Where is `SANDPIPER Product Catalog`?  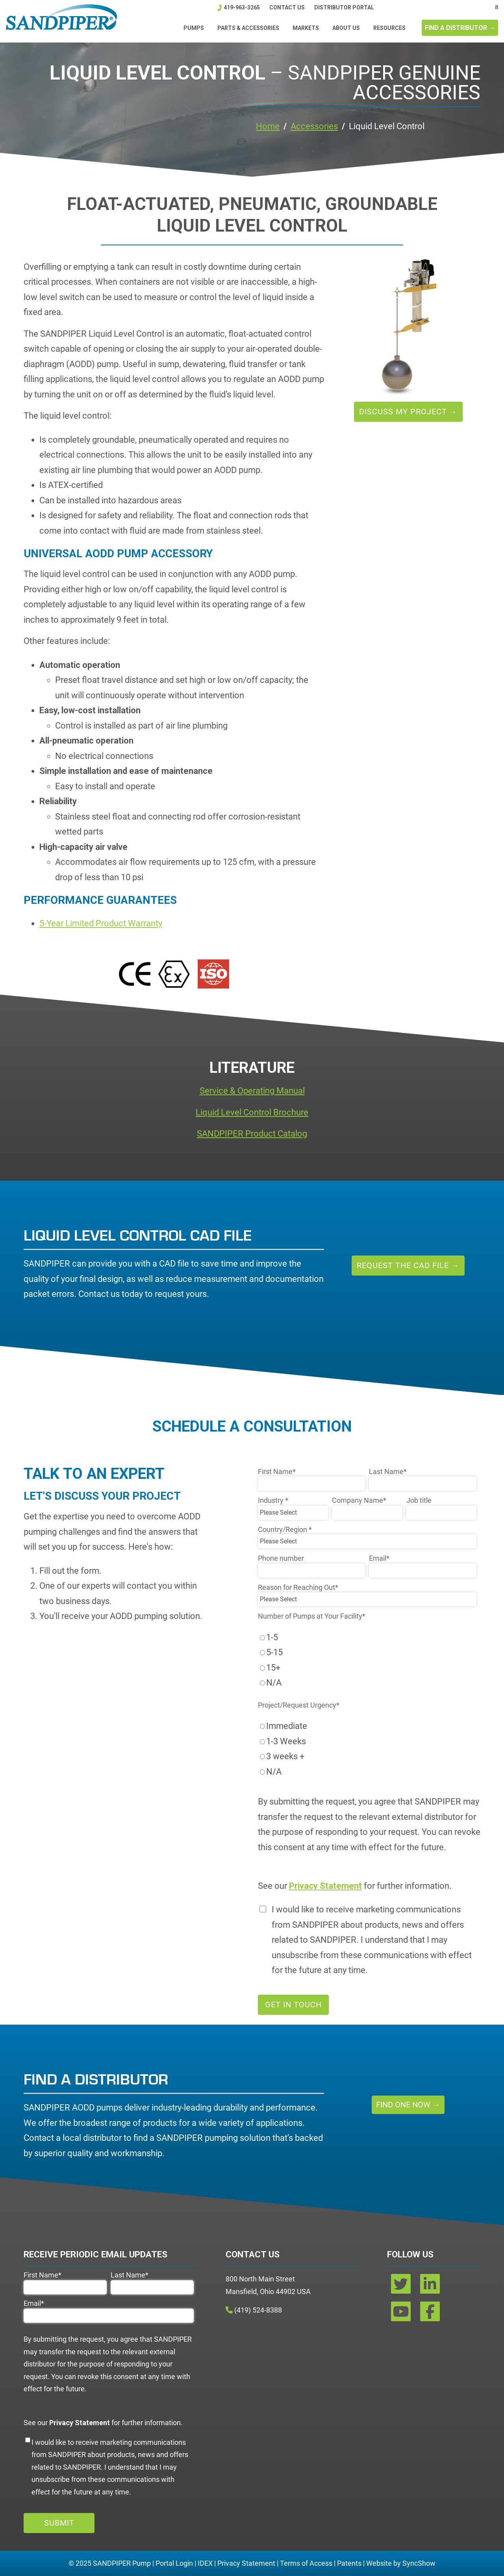 SANDPIPER Product Catalog is located at coordinates (252, 1134).